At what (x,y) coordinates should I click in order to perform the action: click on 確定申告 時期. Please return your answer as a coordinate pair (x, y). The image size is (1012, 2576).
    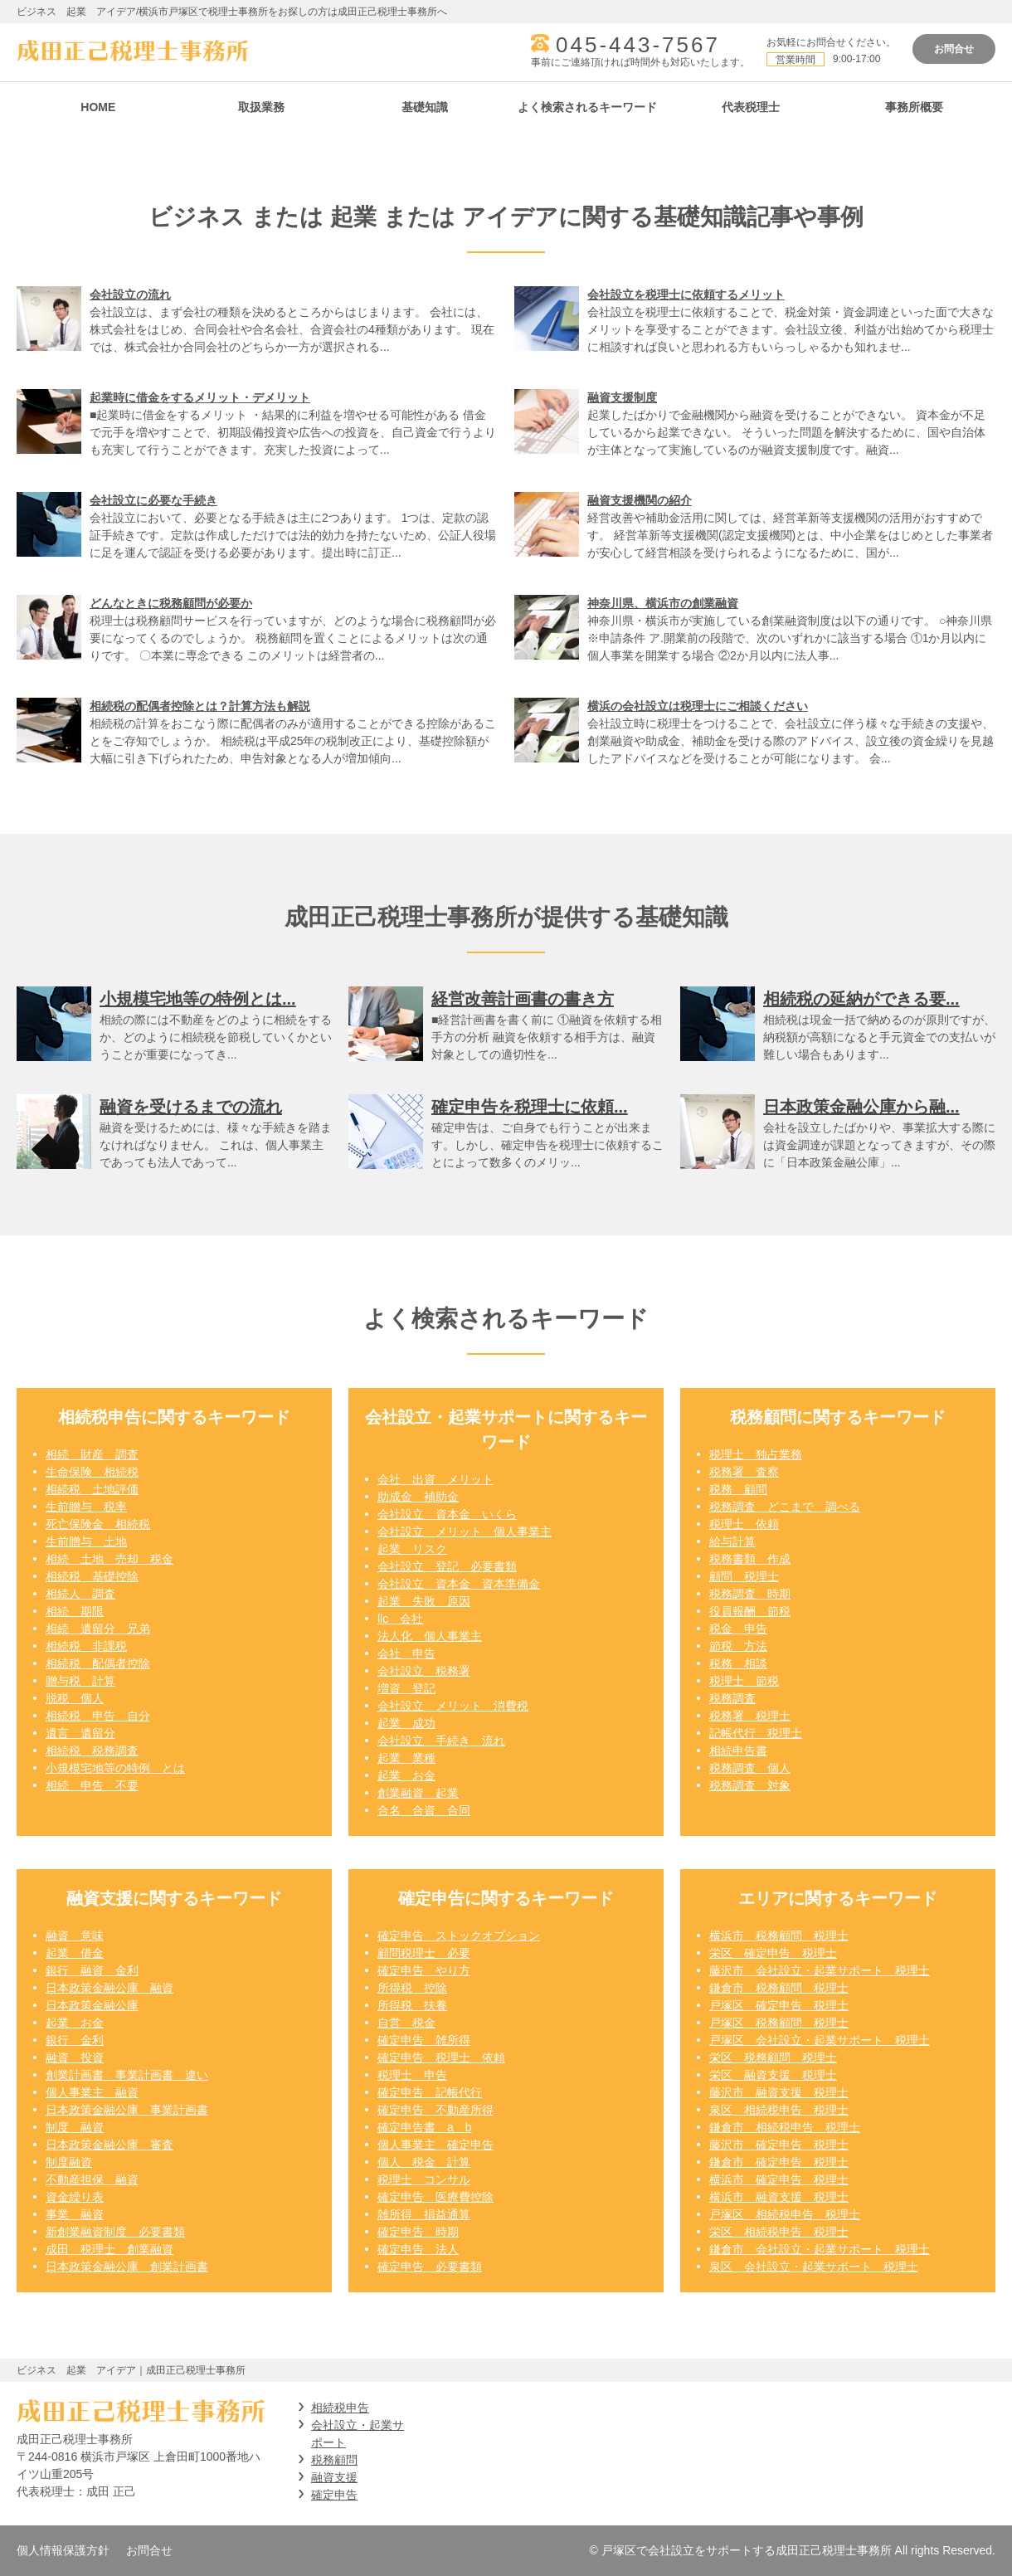
    Looking at the image, I should click on (418, 2231).